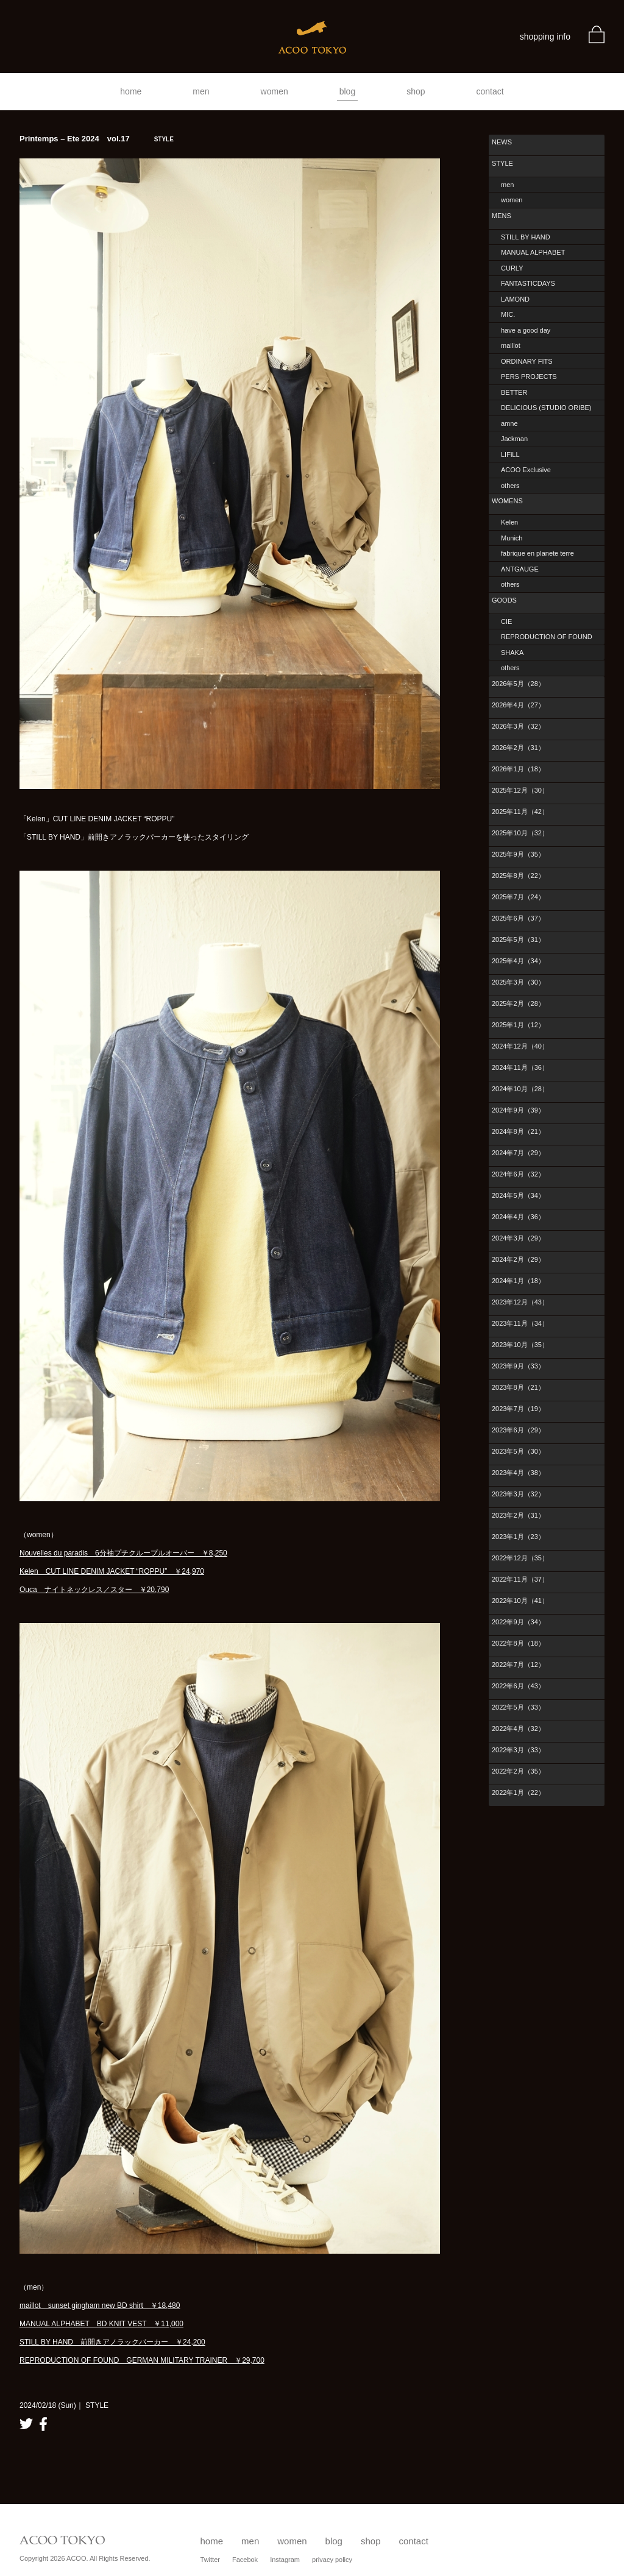 The height and width of the screenshot is (2576, 624). Describe the element at coordinates (518, 1238) in the screenshot. I see `2024年3月（29）` at that location.